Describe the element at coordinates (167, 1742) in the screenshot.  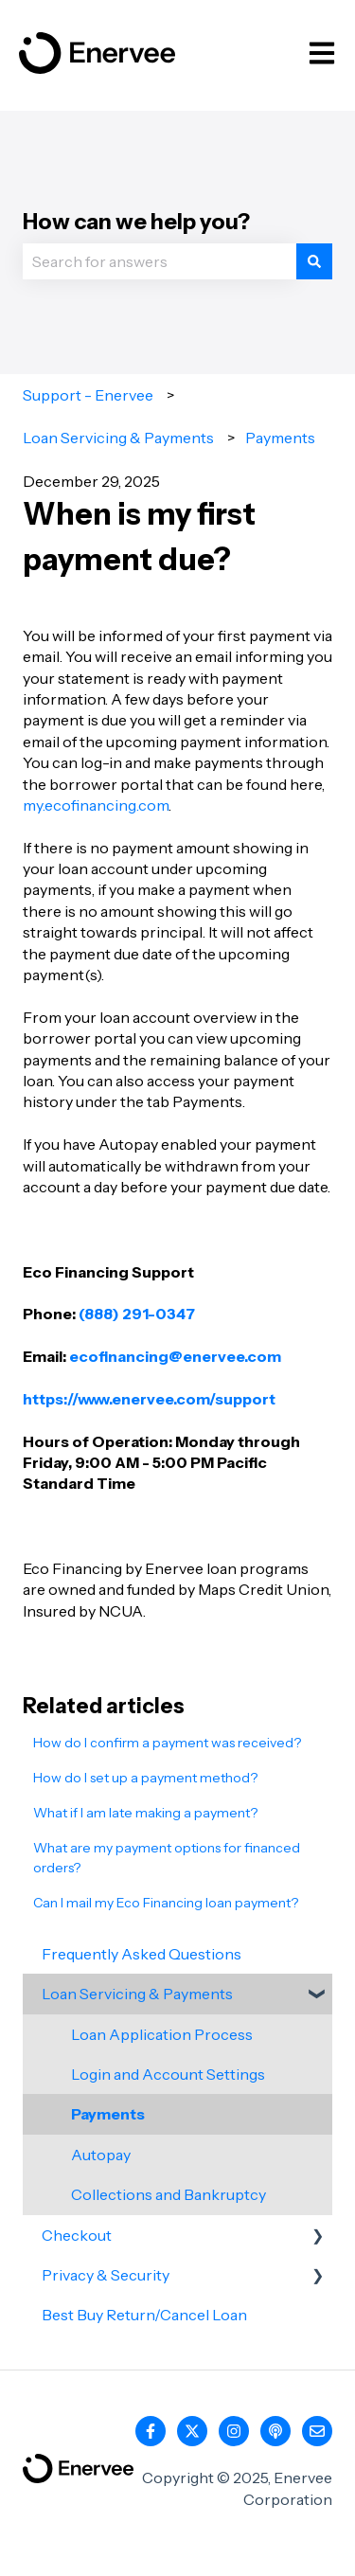
I see `How do I confirm a payment was received?` at that location.